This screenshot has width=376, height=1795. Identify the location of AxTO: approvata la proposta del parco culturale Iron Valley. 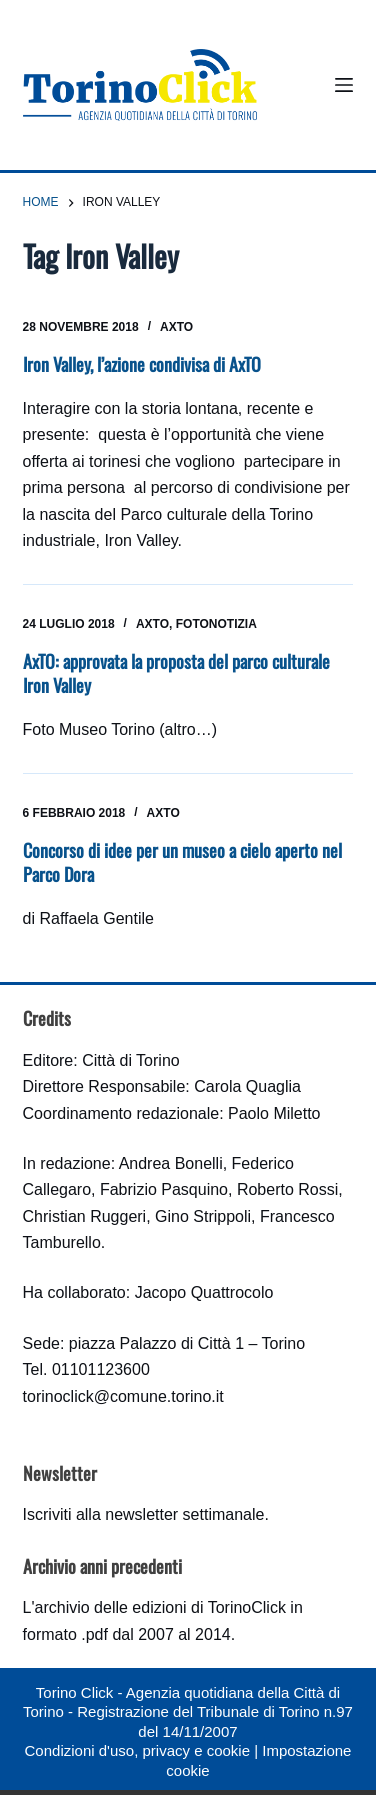
(176, 672).